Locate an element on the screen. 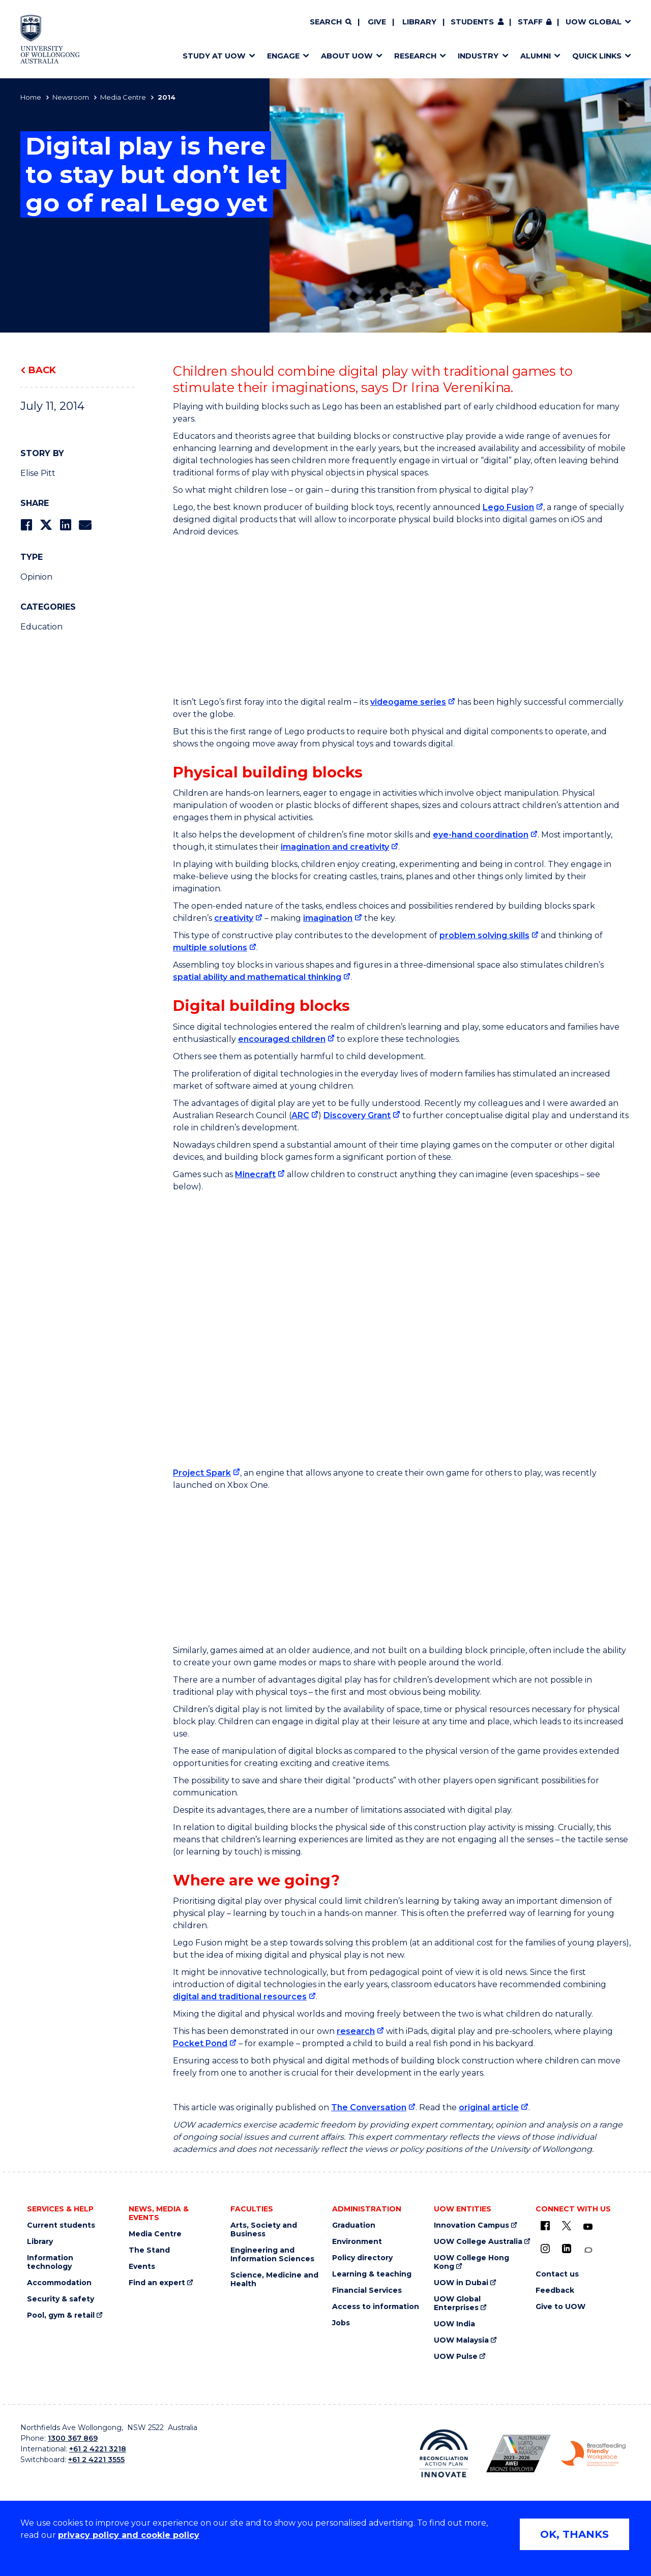 The width and height of the screenshot is (651, 2576). Staff [Staff (external link, requires login)] is located at coordinates (530, 21).